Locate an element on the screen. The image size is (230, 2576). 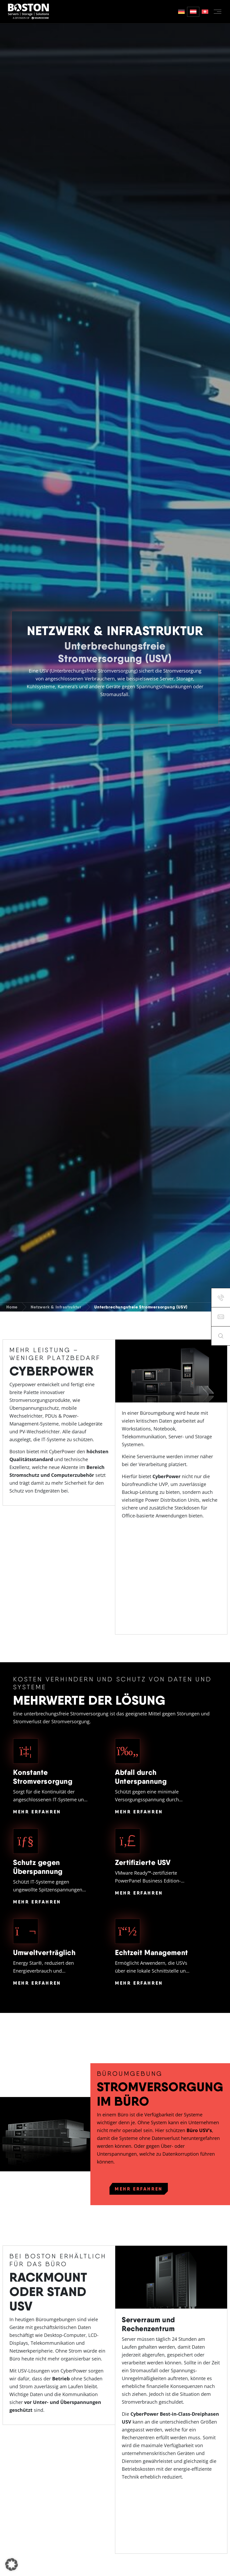
Mehr erfahren is located at coordinates (139, 2189).